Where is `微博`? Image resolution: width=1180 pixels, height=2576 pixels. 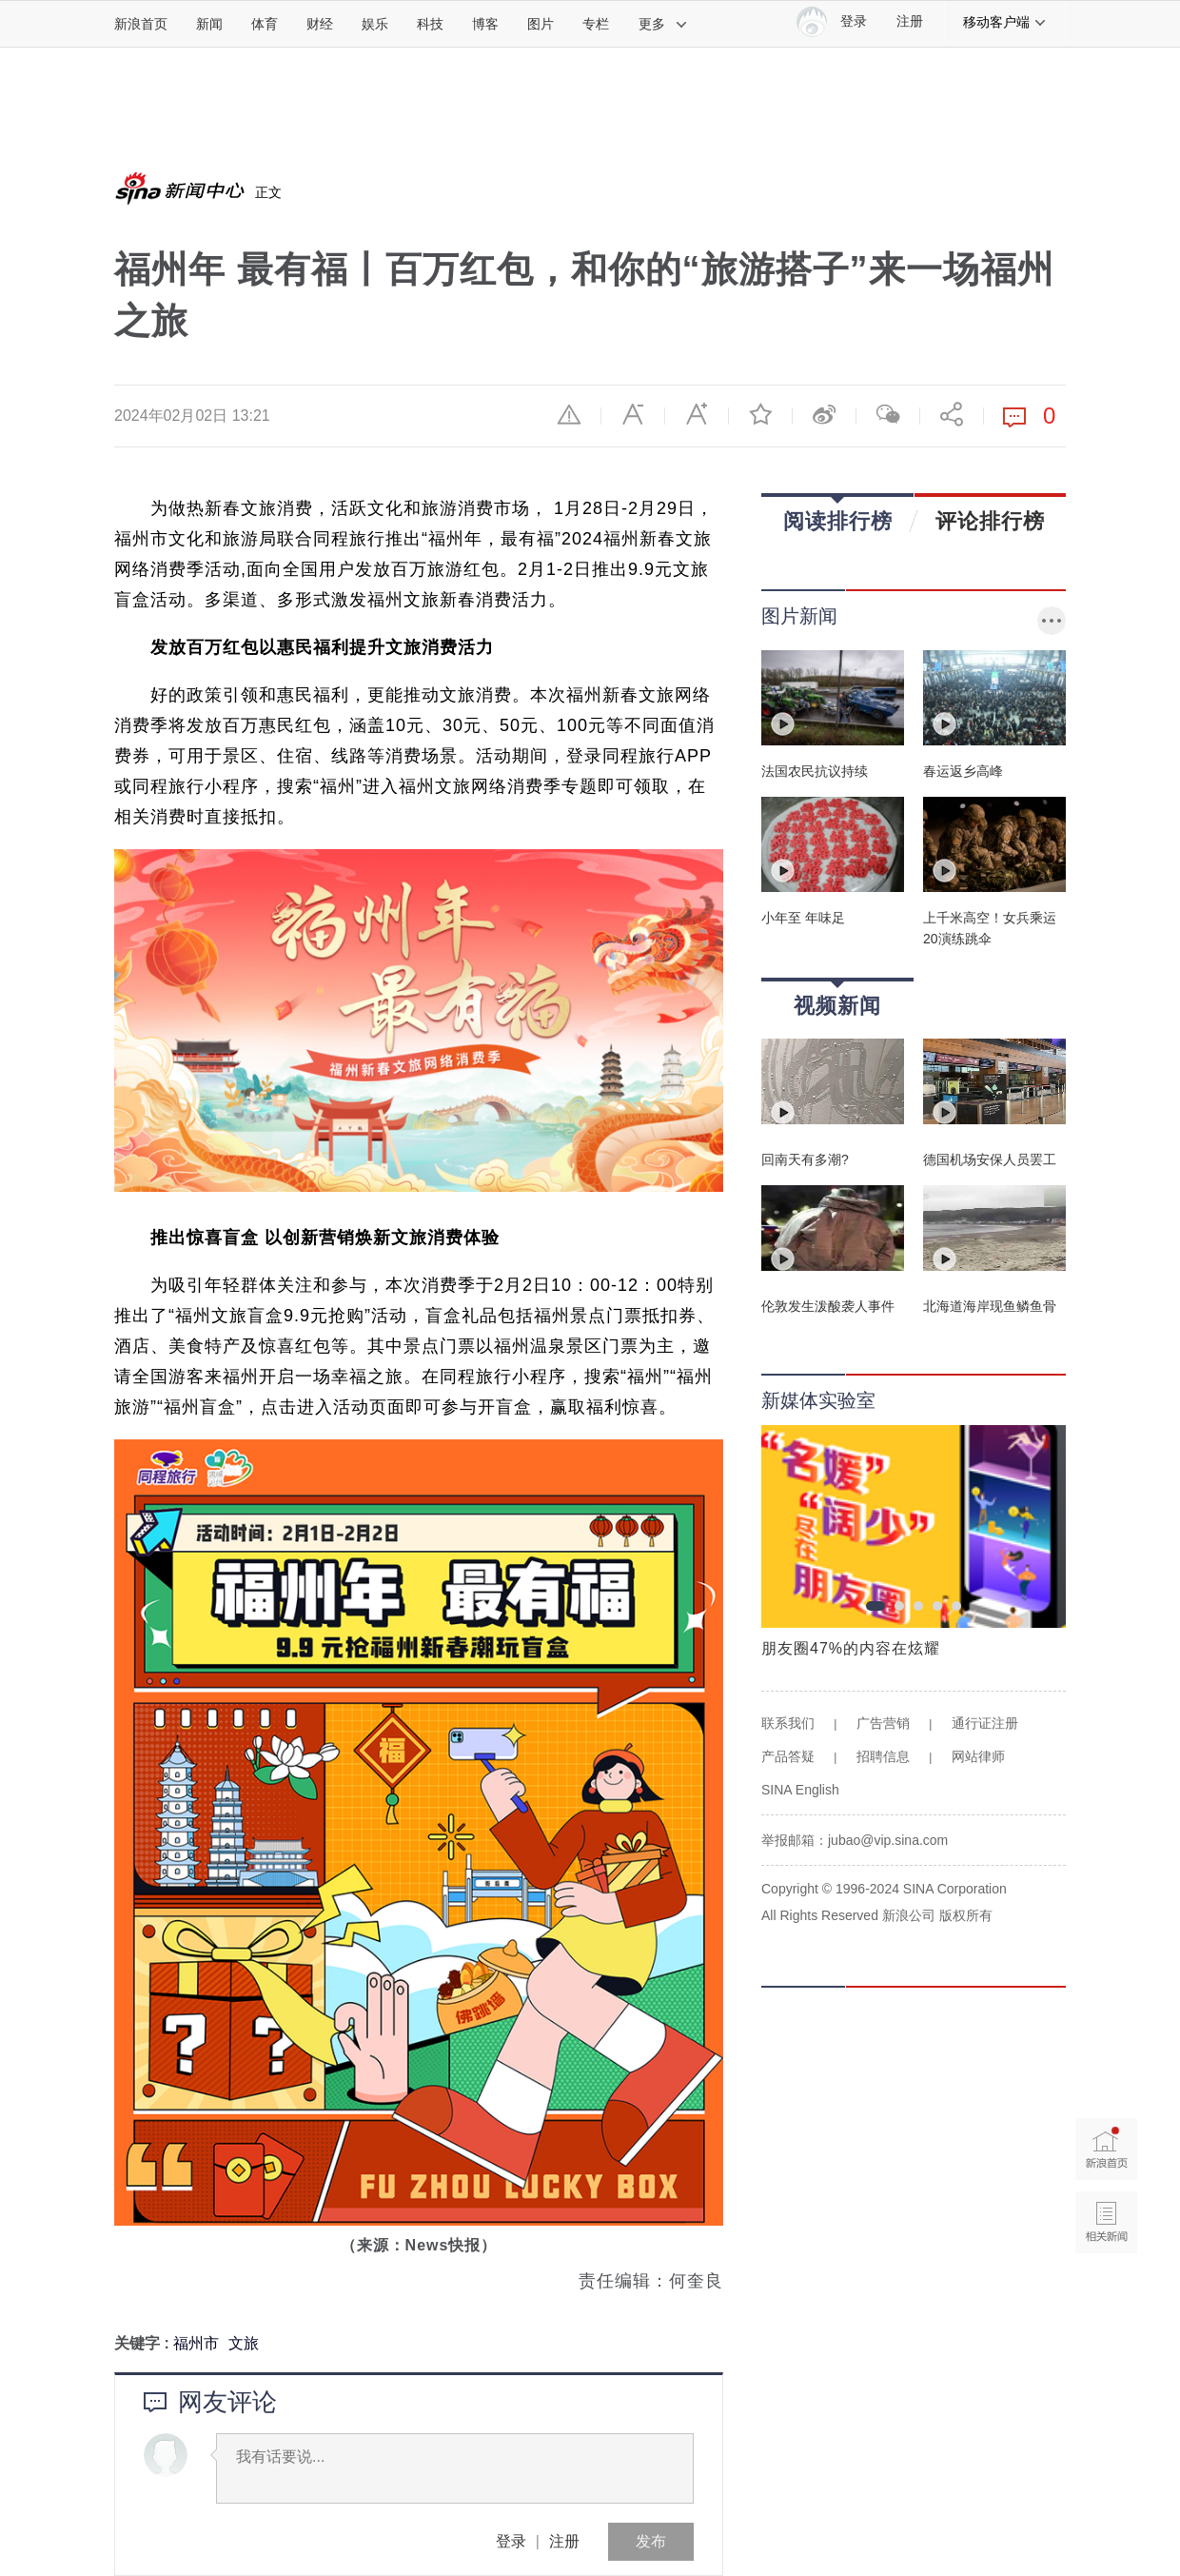
微博 is located at coordinates (824, 414).